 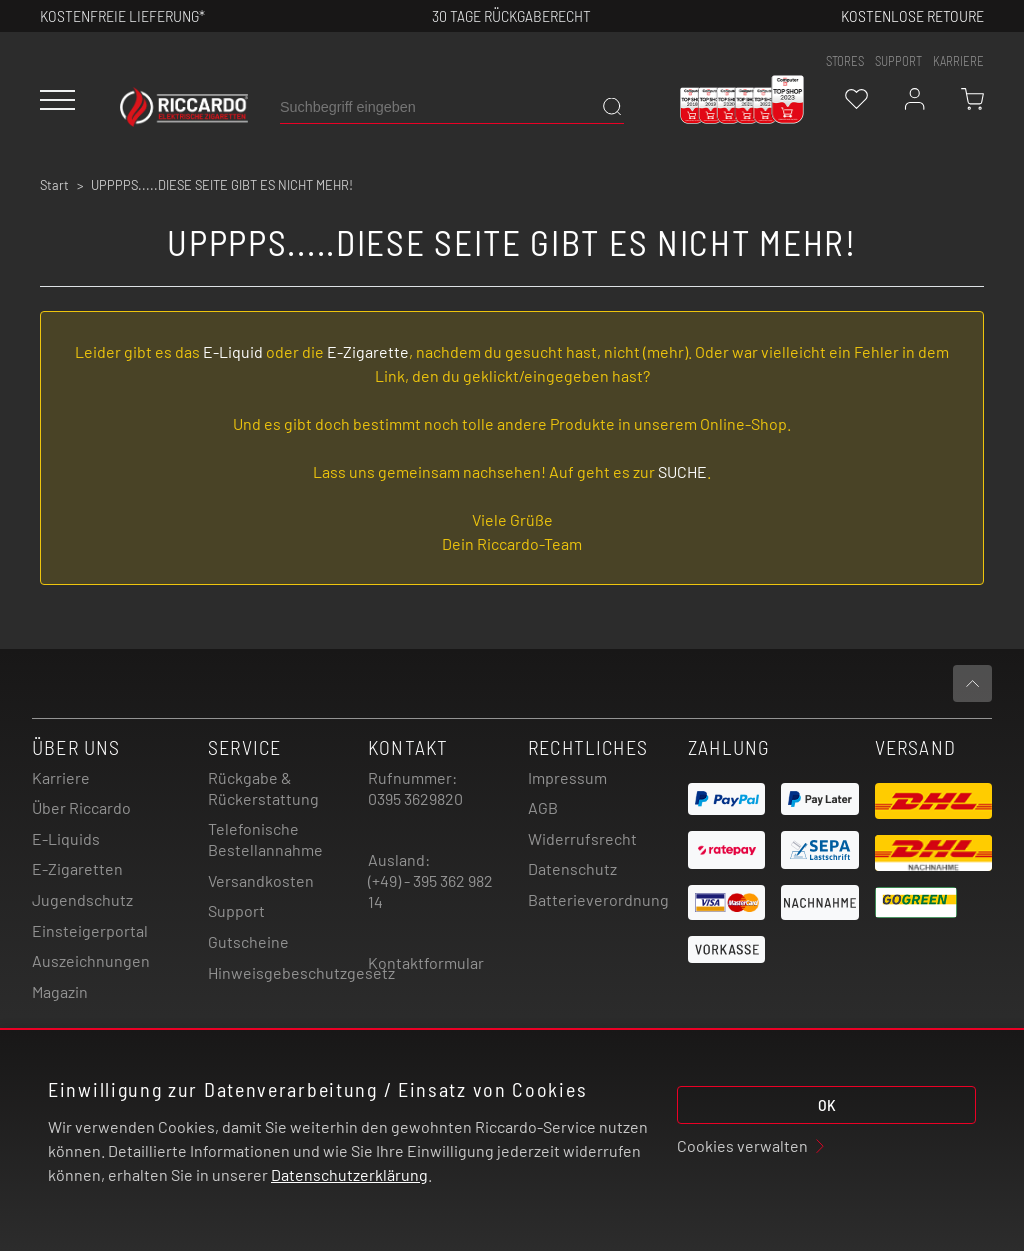 What do you see at coordinates (682, 471) in the screenshot?
I see `SUCHE` at bounding box center [682, 471].